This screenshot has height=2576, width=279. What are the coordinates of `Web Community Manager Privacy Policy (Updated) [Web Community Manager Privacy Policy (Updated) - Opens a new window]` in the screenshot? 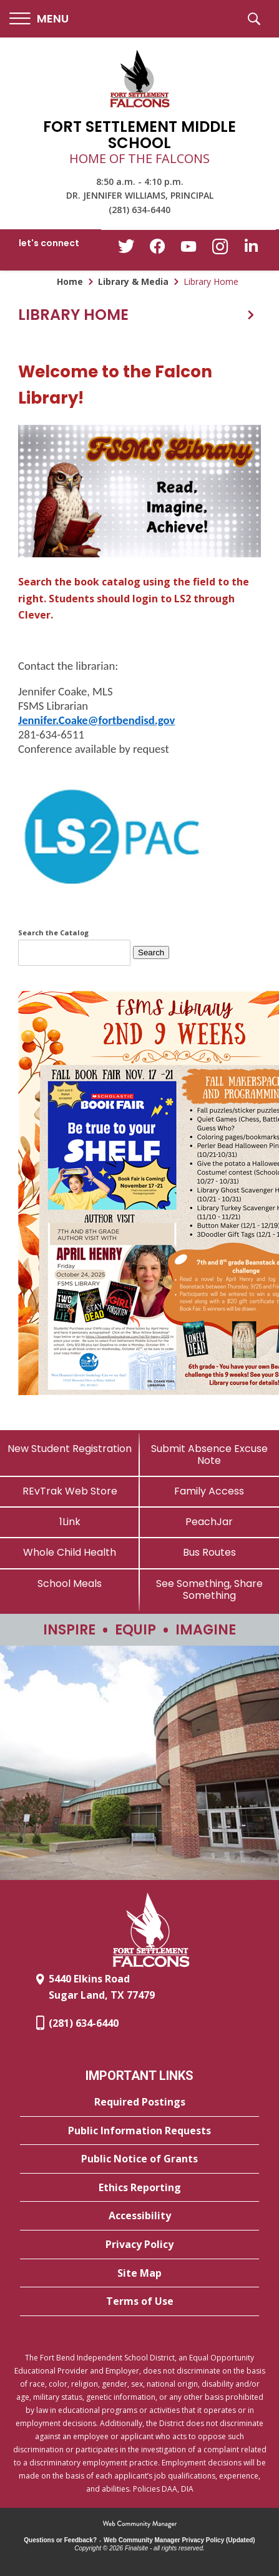 It's located at (179, 2540).